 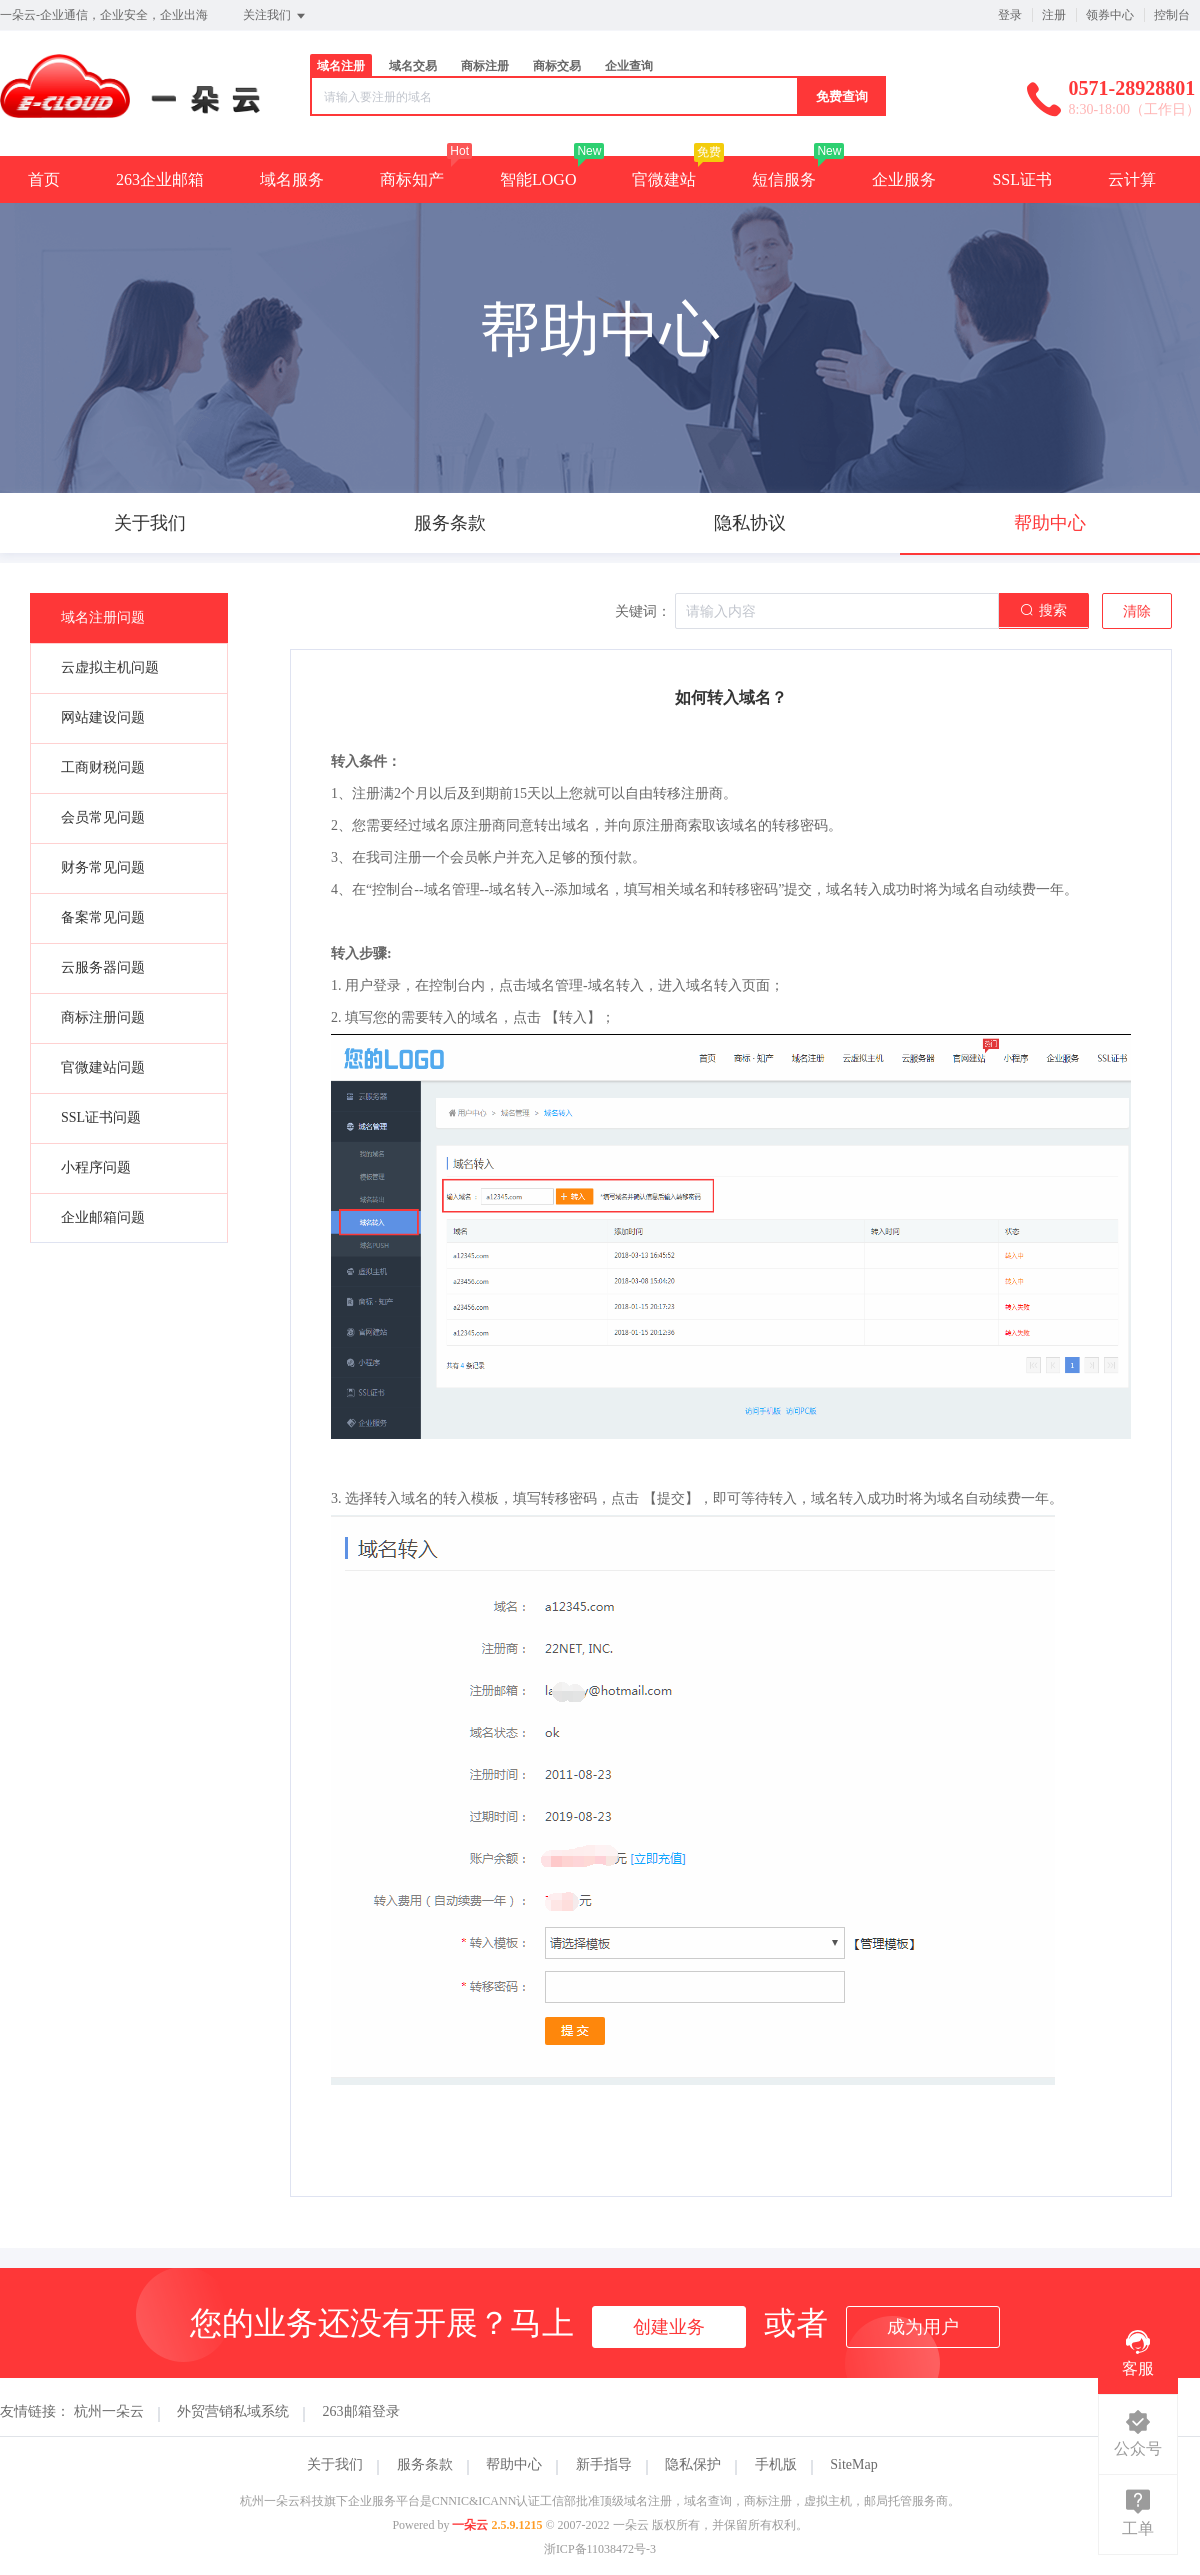 I want to click on 域名注册, so click(x=341, y=66).